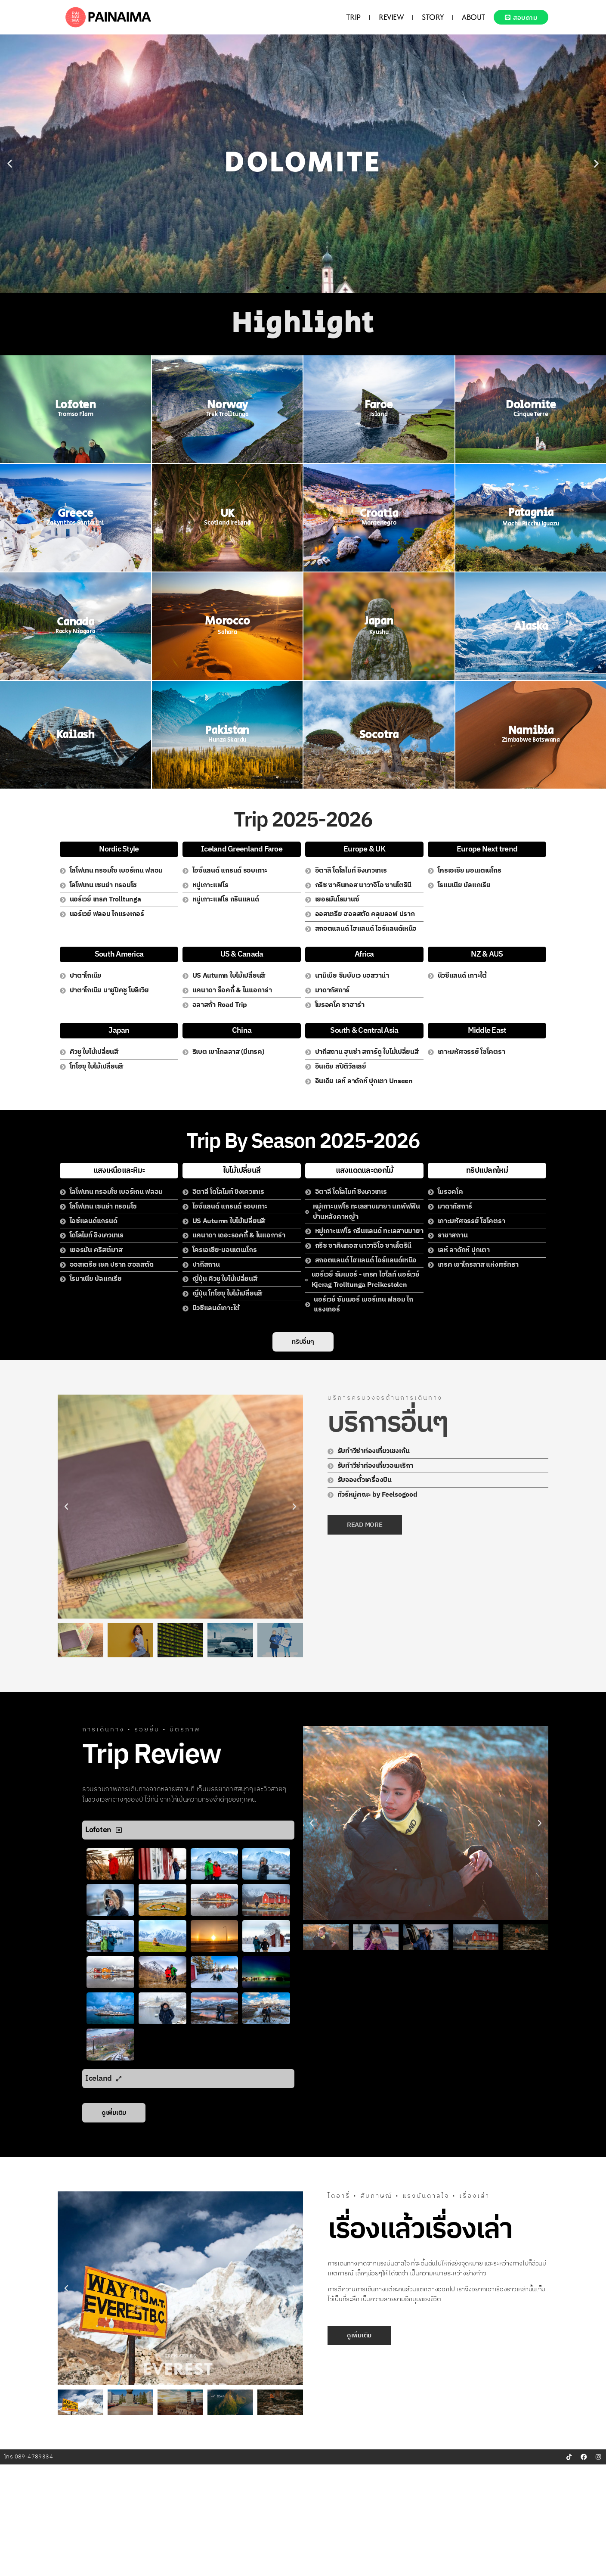  I want to click on TRIP, so click(350, 17).